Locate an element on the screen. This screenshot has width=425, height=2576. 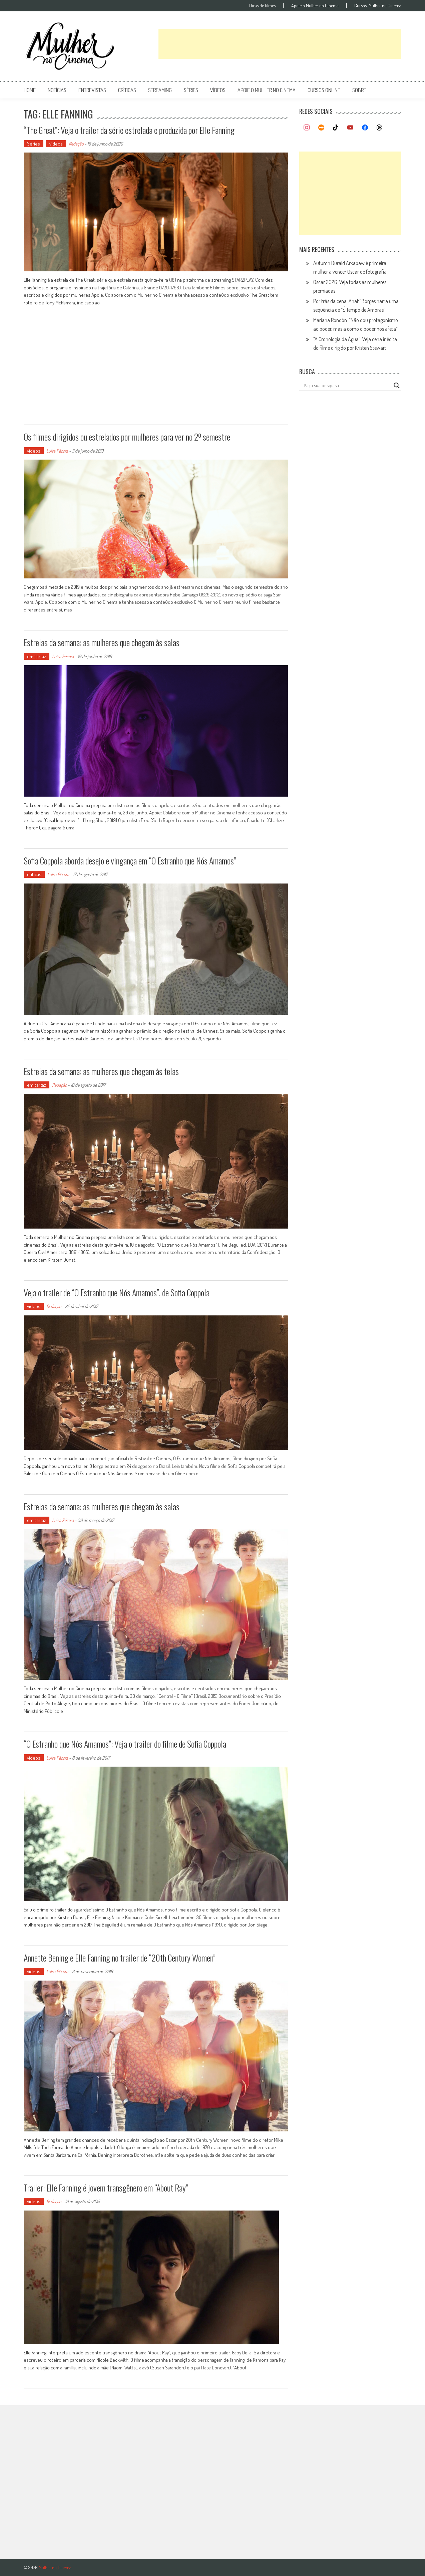
[Search input] is located at coordinates (347, 385).